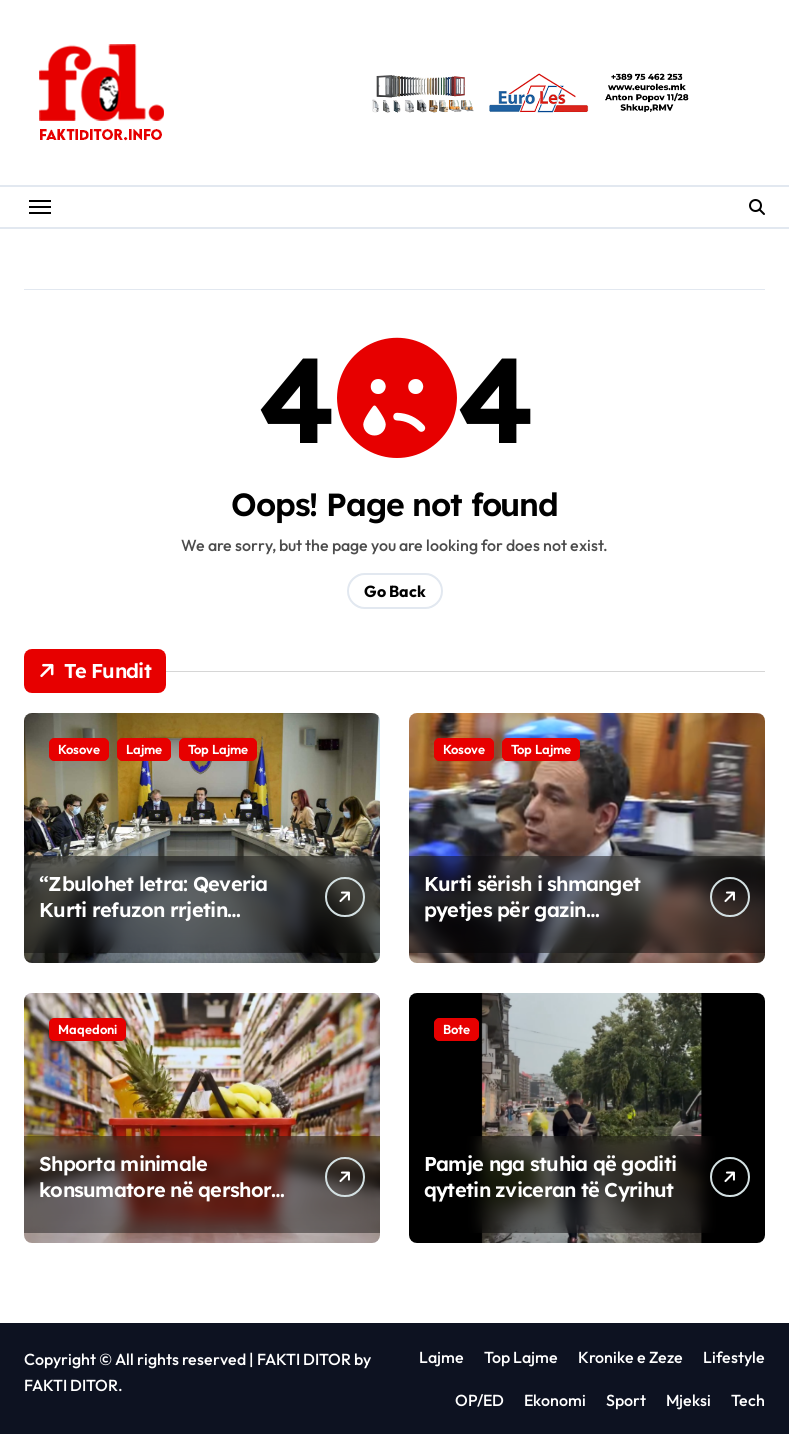  Describe the element at coordinates (304, 1359) in the screenshot. I see `FAKTI DITOR` at that location.